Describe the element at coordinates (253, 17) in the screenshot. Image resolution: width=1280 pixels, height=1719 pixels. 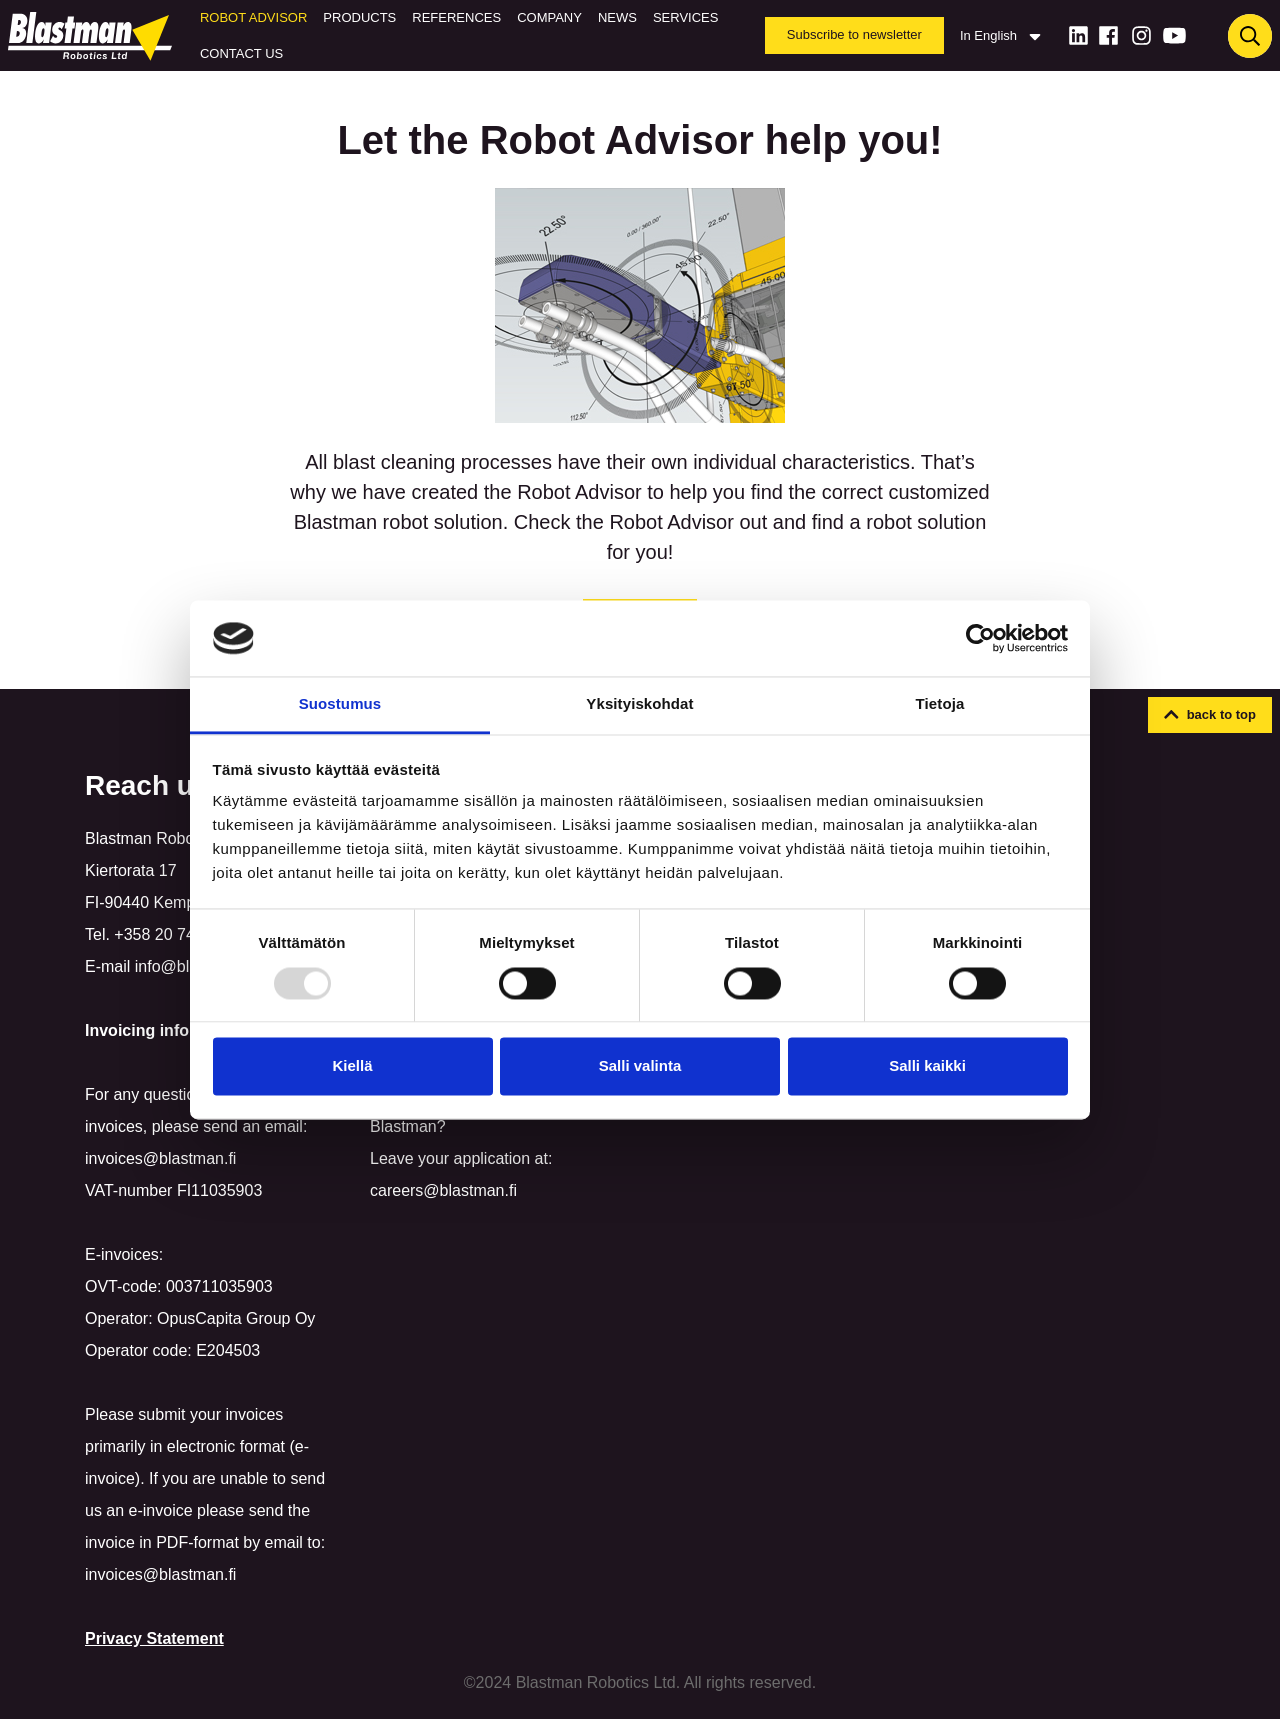
I see `Robot Advisor` at that location.